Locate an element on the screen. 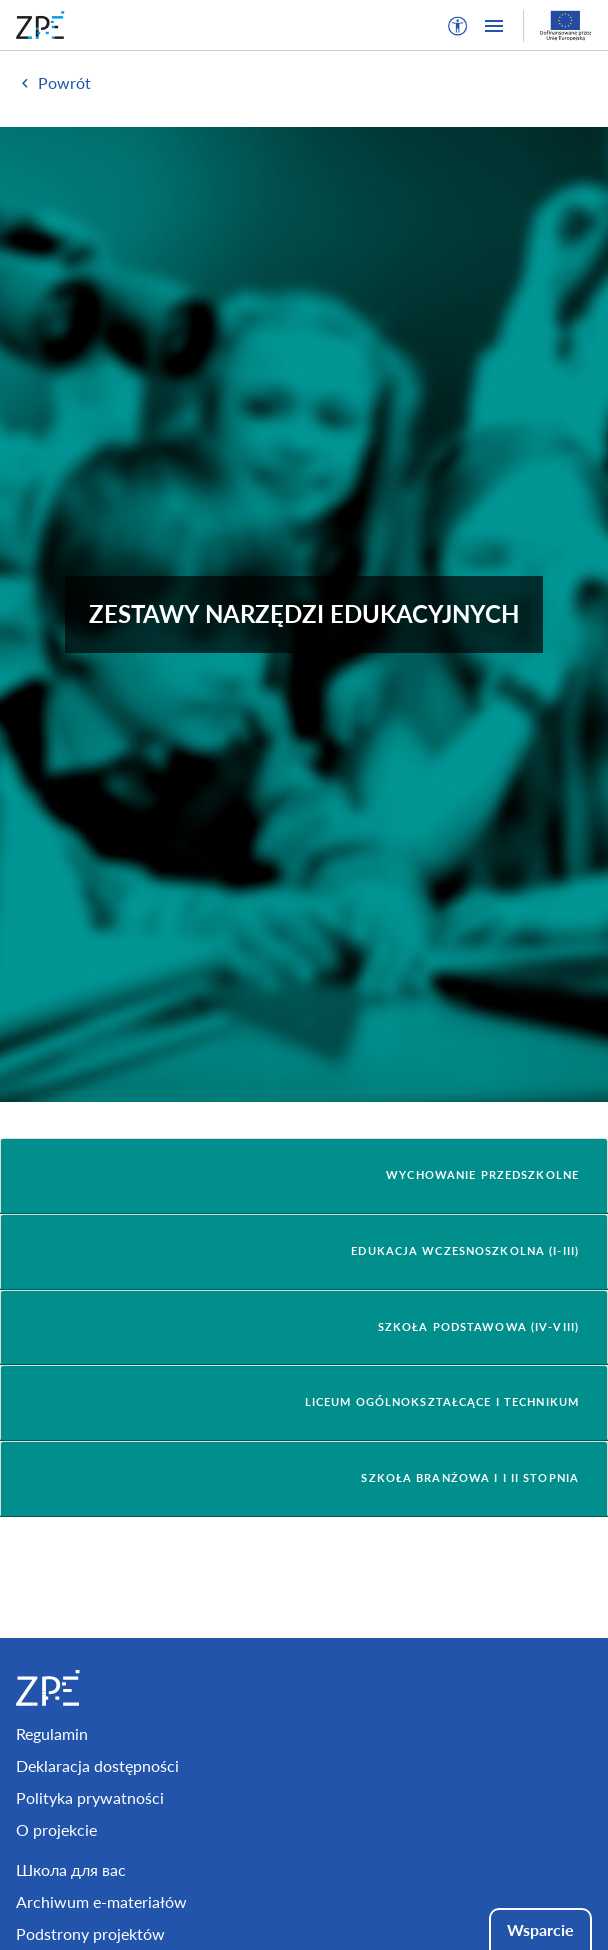 The image size is (608, 1950). Polityka prywatności is located at coordinates (90, 1797).